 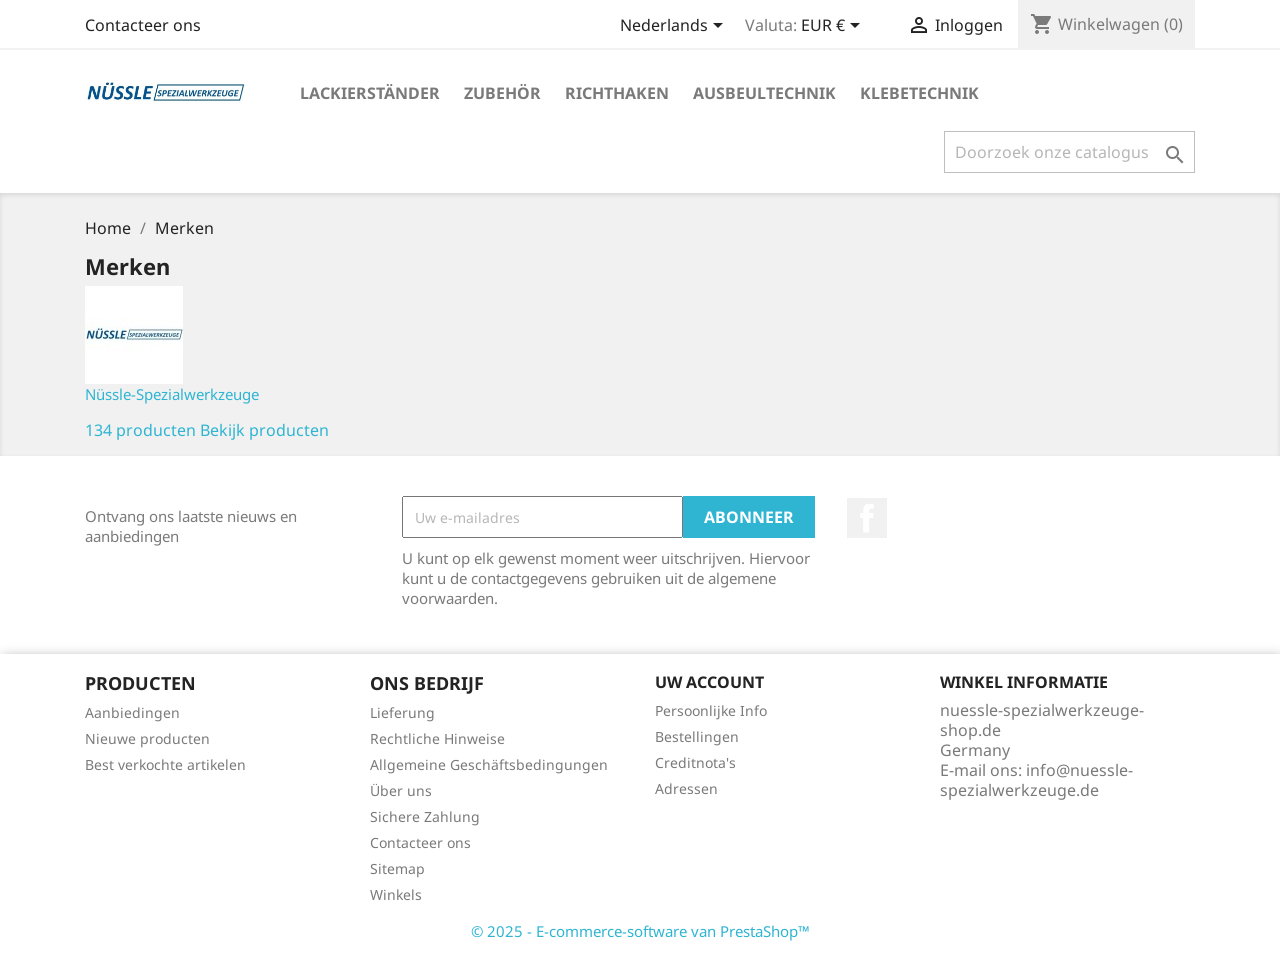 What do you see at coordinates (675, 27) in the screenshot?
I see `[Vervolgkeuzelijst taal]` at bounding box center [675, 27].